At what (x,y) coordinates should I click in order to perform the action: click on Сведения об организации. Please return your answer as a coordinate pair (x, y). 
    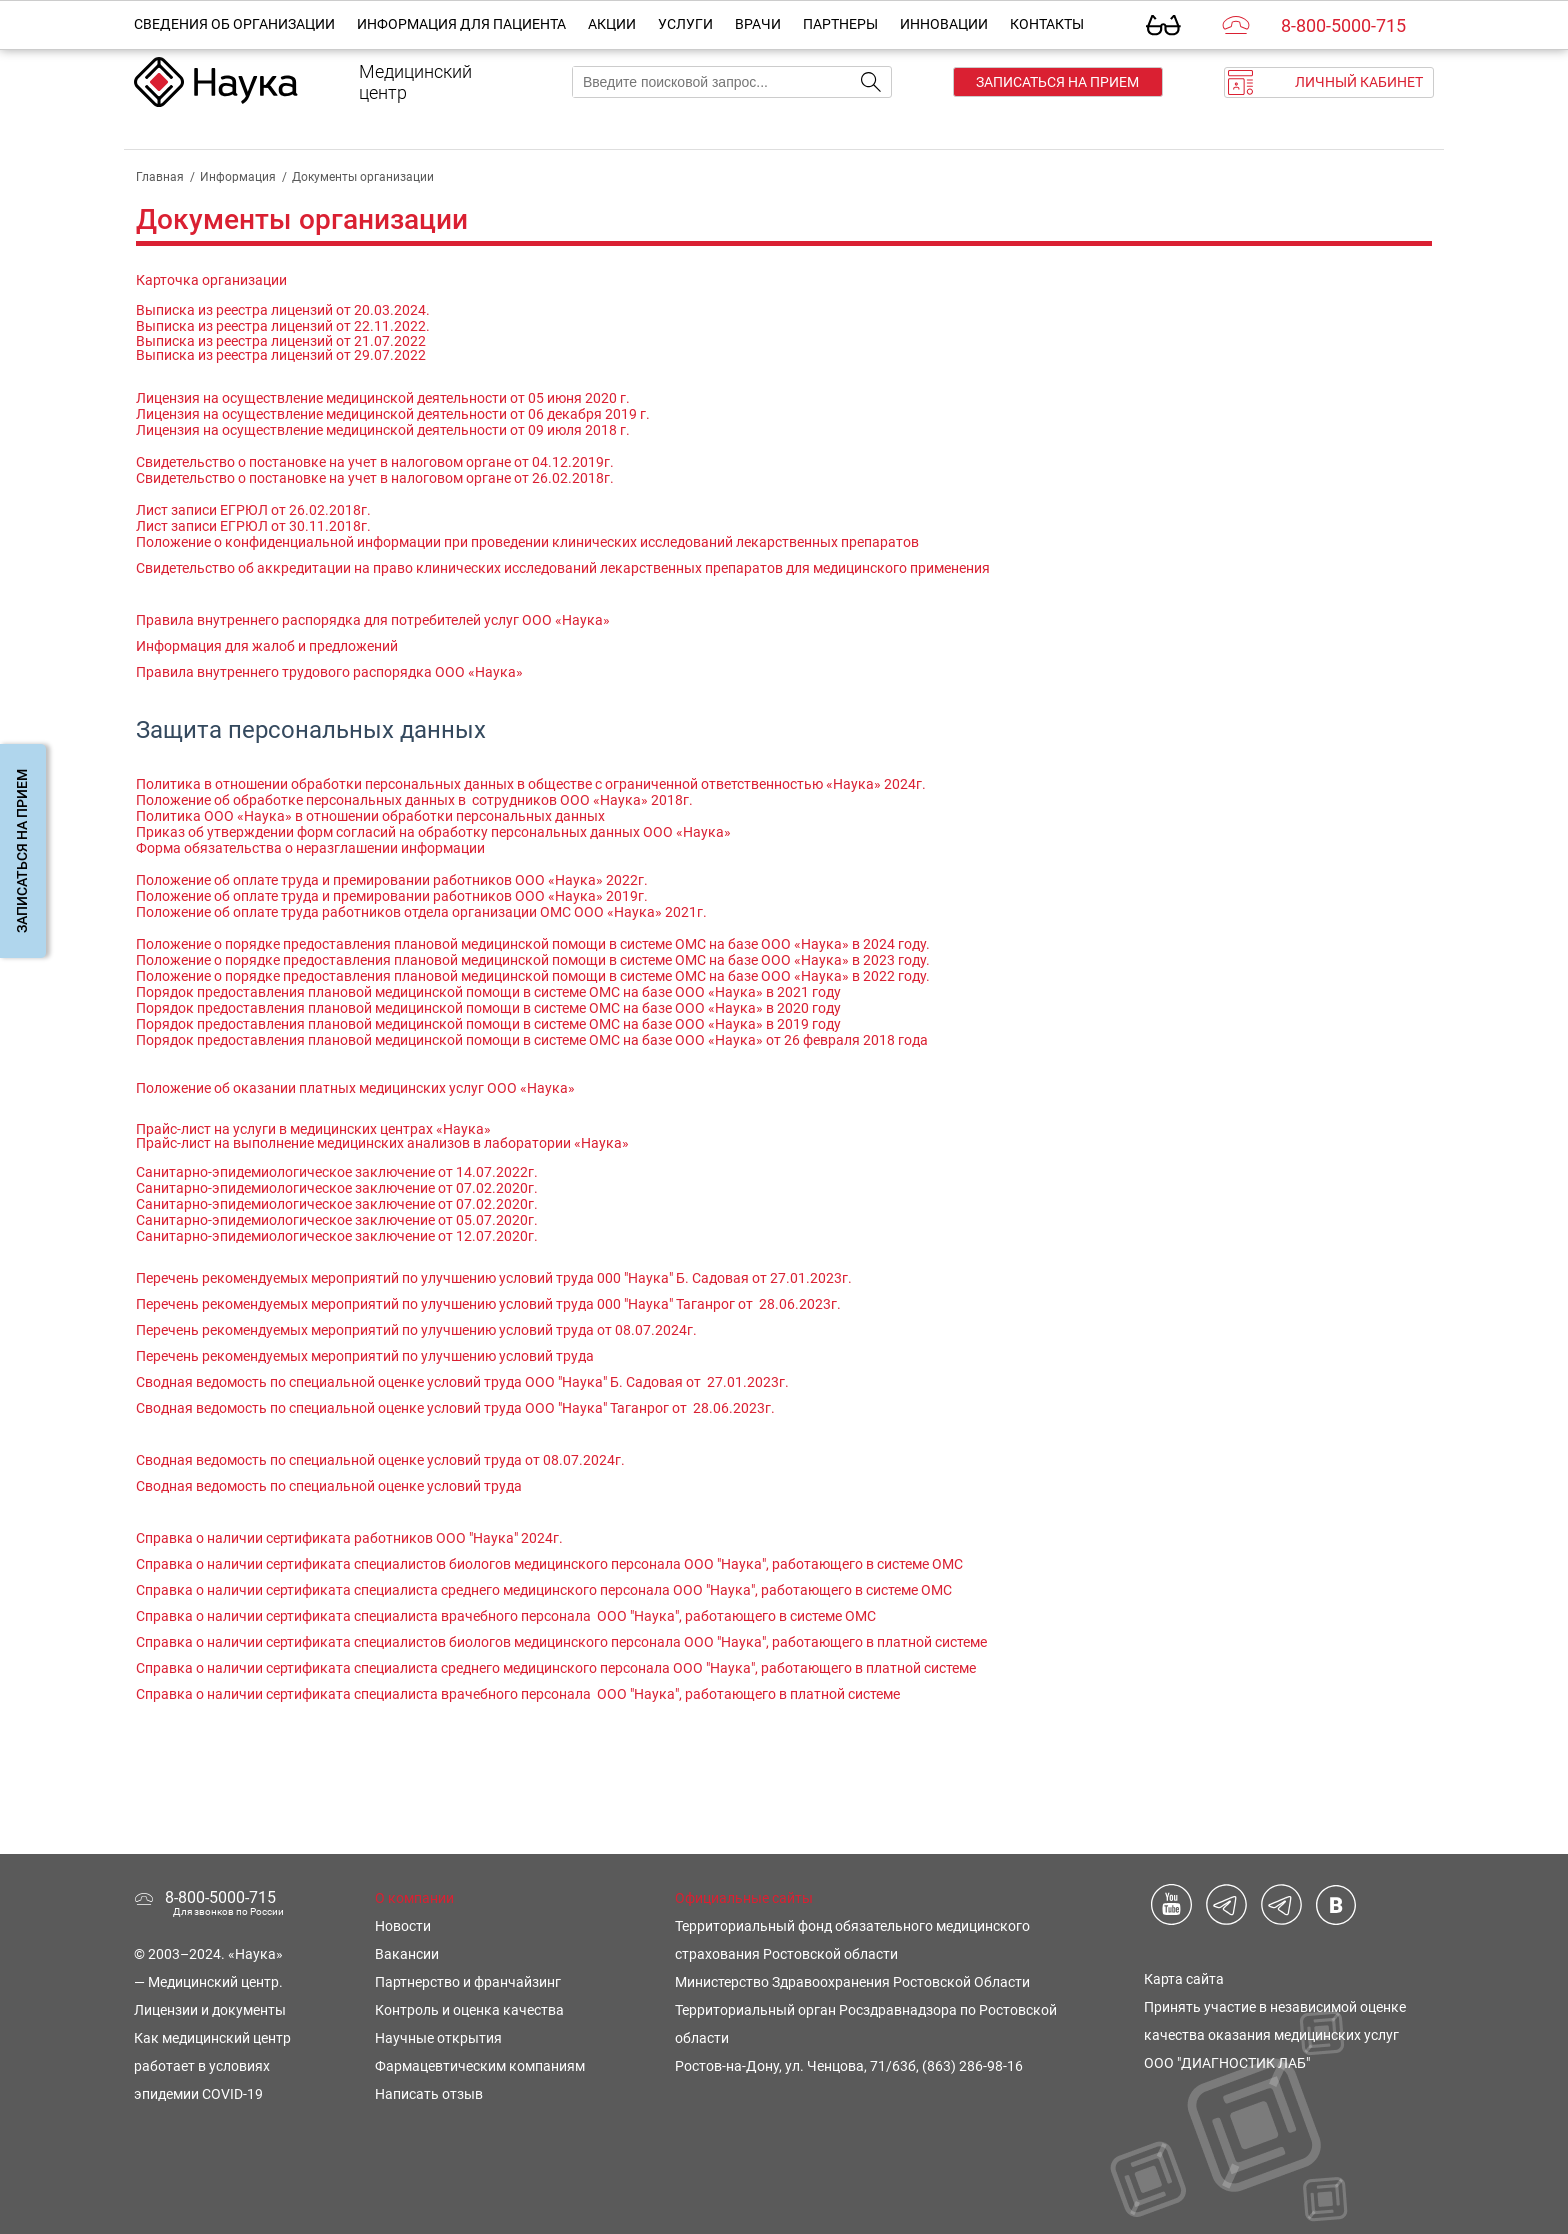
    Looking at the image, I should click on (234, 24).